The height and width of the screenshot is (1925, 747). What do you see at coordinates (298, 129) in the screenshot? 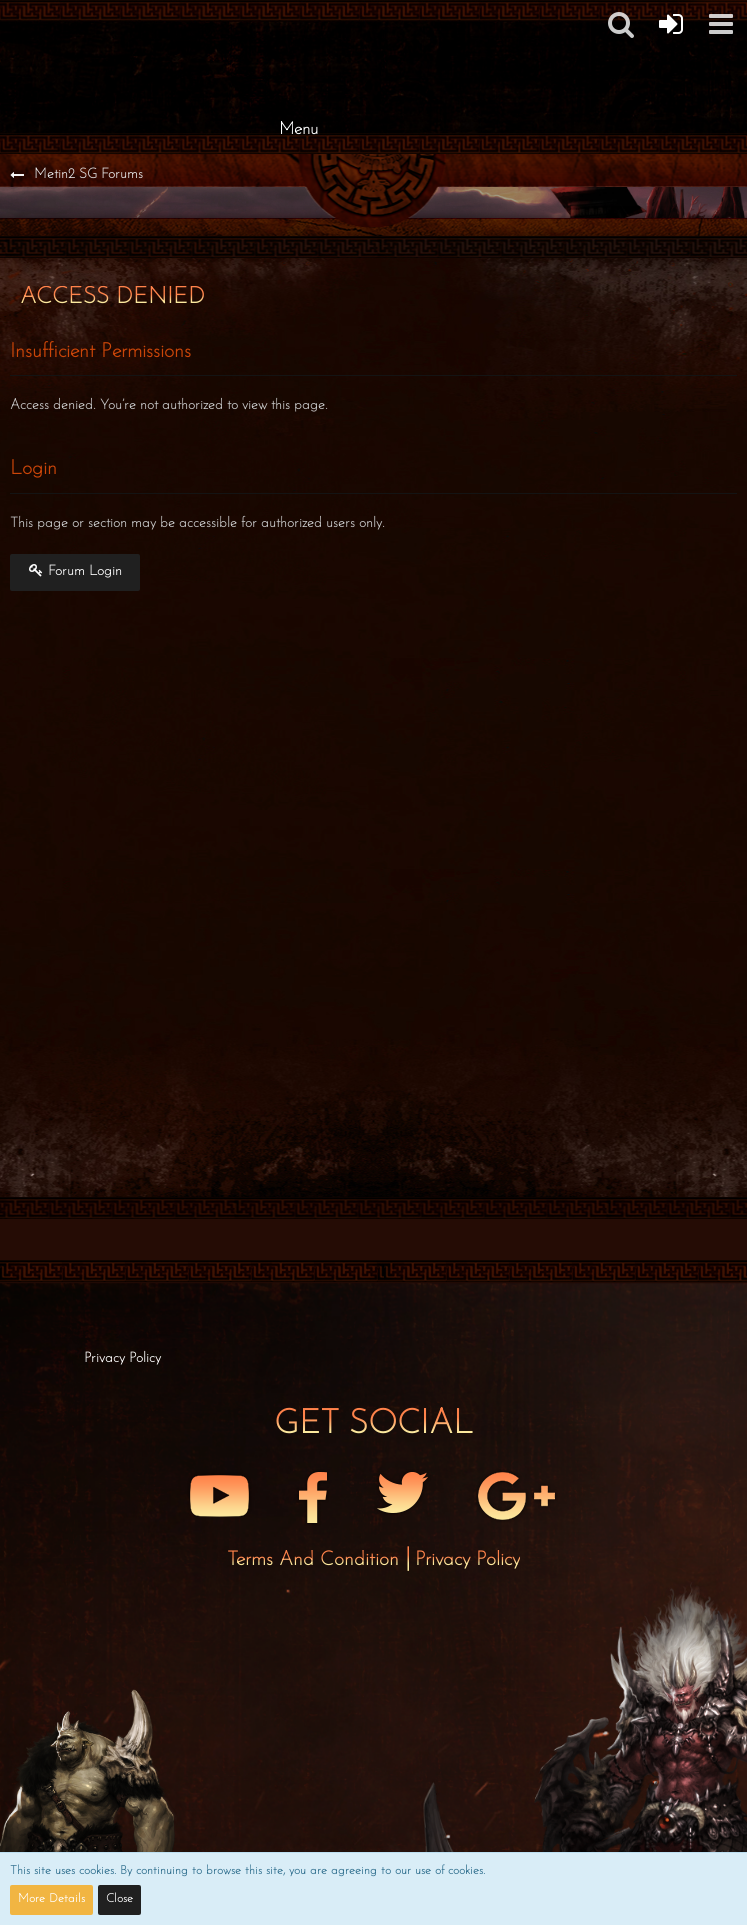
I see `Menu` at bounding box center [298, 129].